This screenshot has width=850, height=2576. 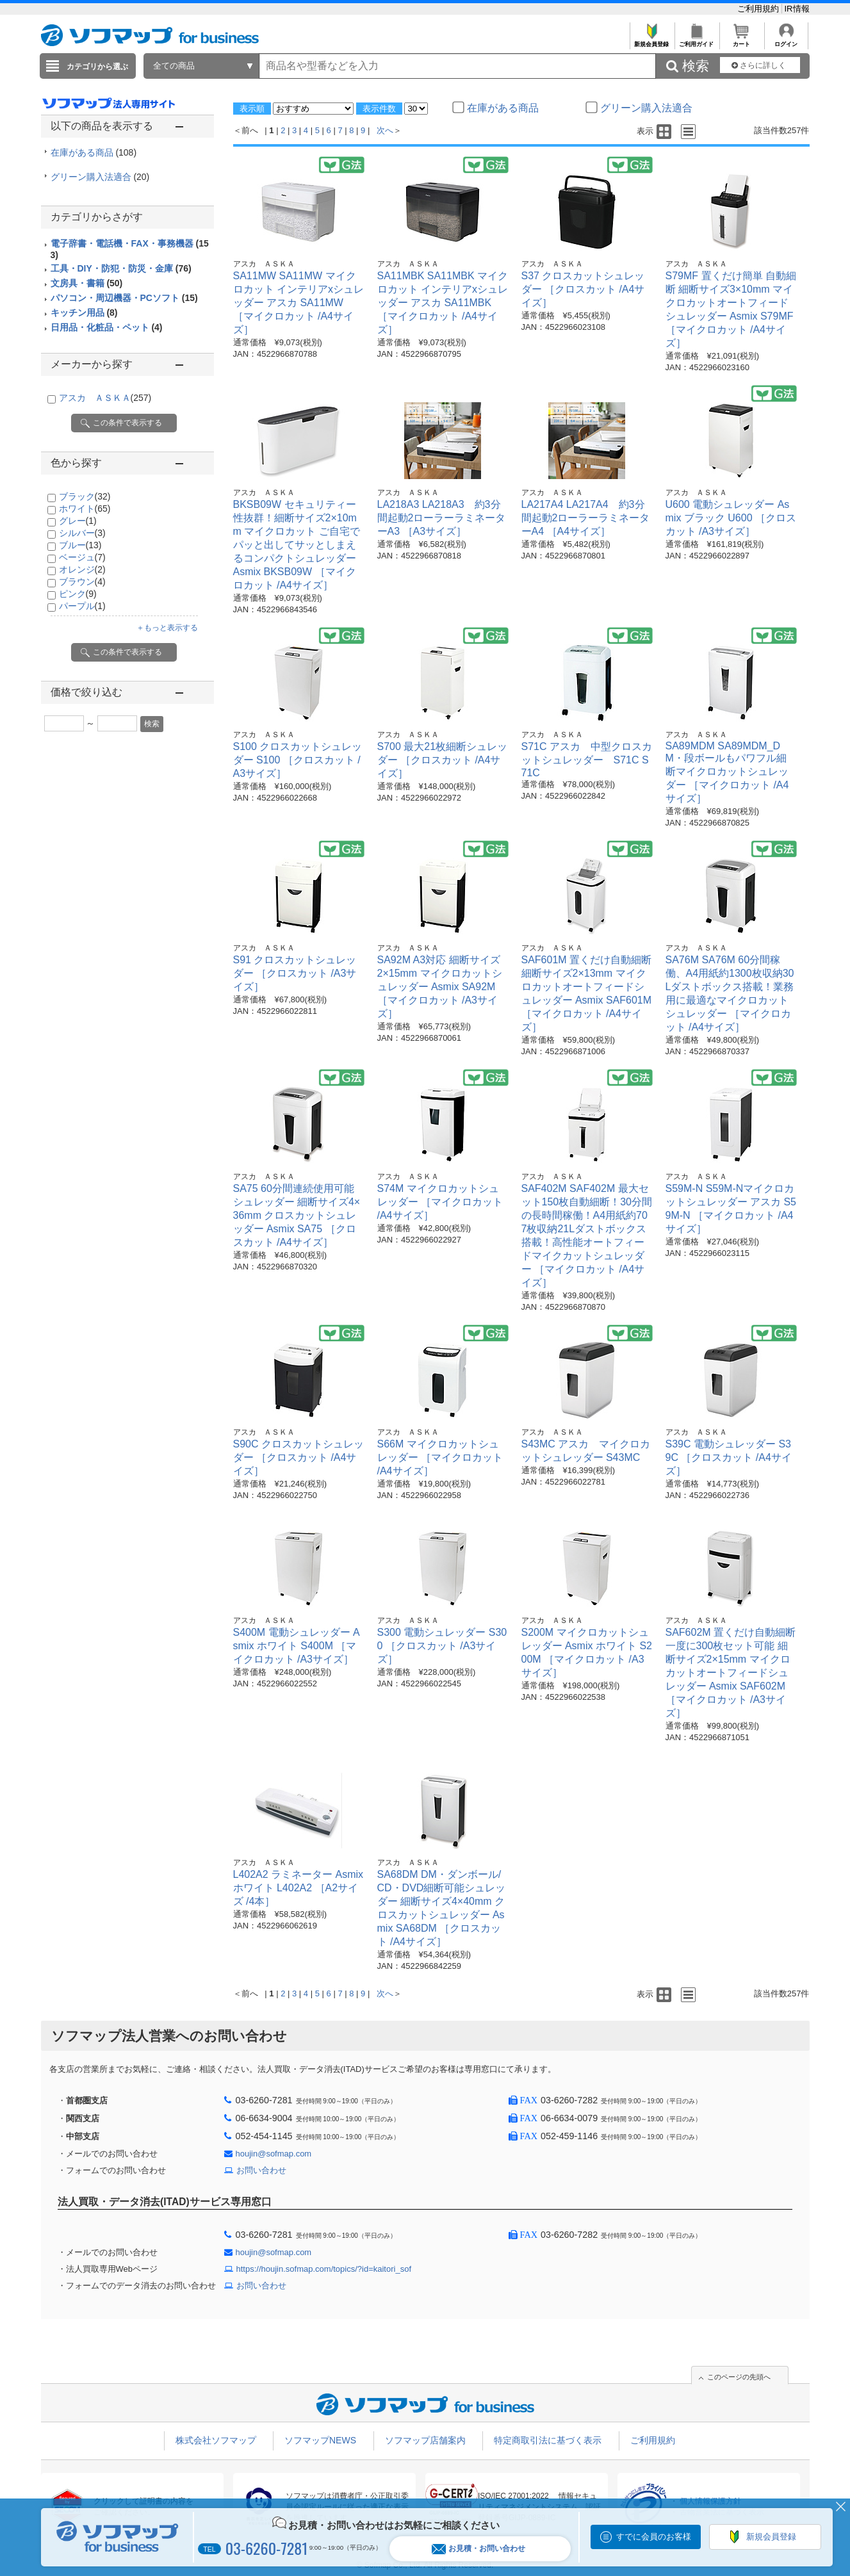 What do you see at coordinates (105, 398) in the screenshot?
I see `アスカ ＡＳＫＡ` at bounding box center [105, 398].